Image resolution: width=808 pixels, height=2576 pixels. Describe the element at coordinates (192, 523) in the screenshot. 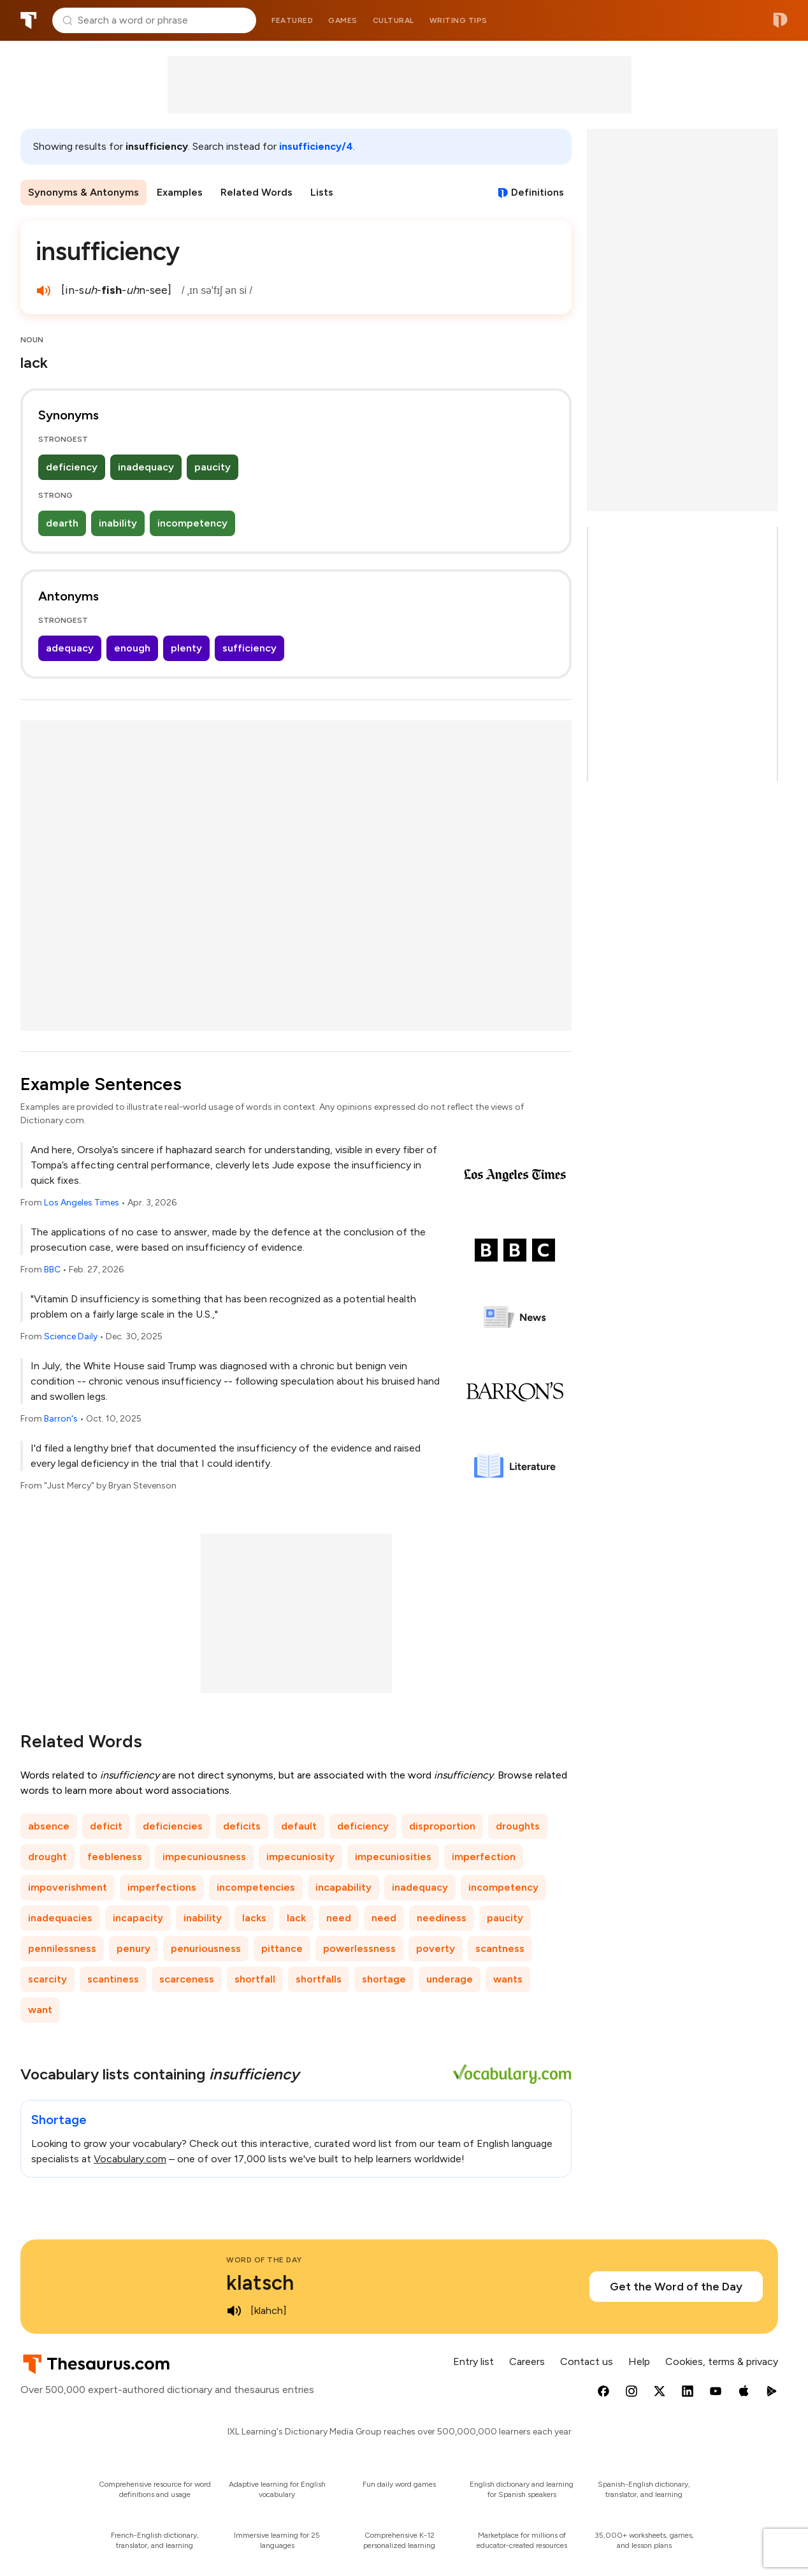

I see `incompetency` at that location.